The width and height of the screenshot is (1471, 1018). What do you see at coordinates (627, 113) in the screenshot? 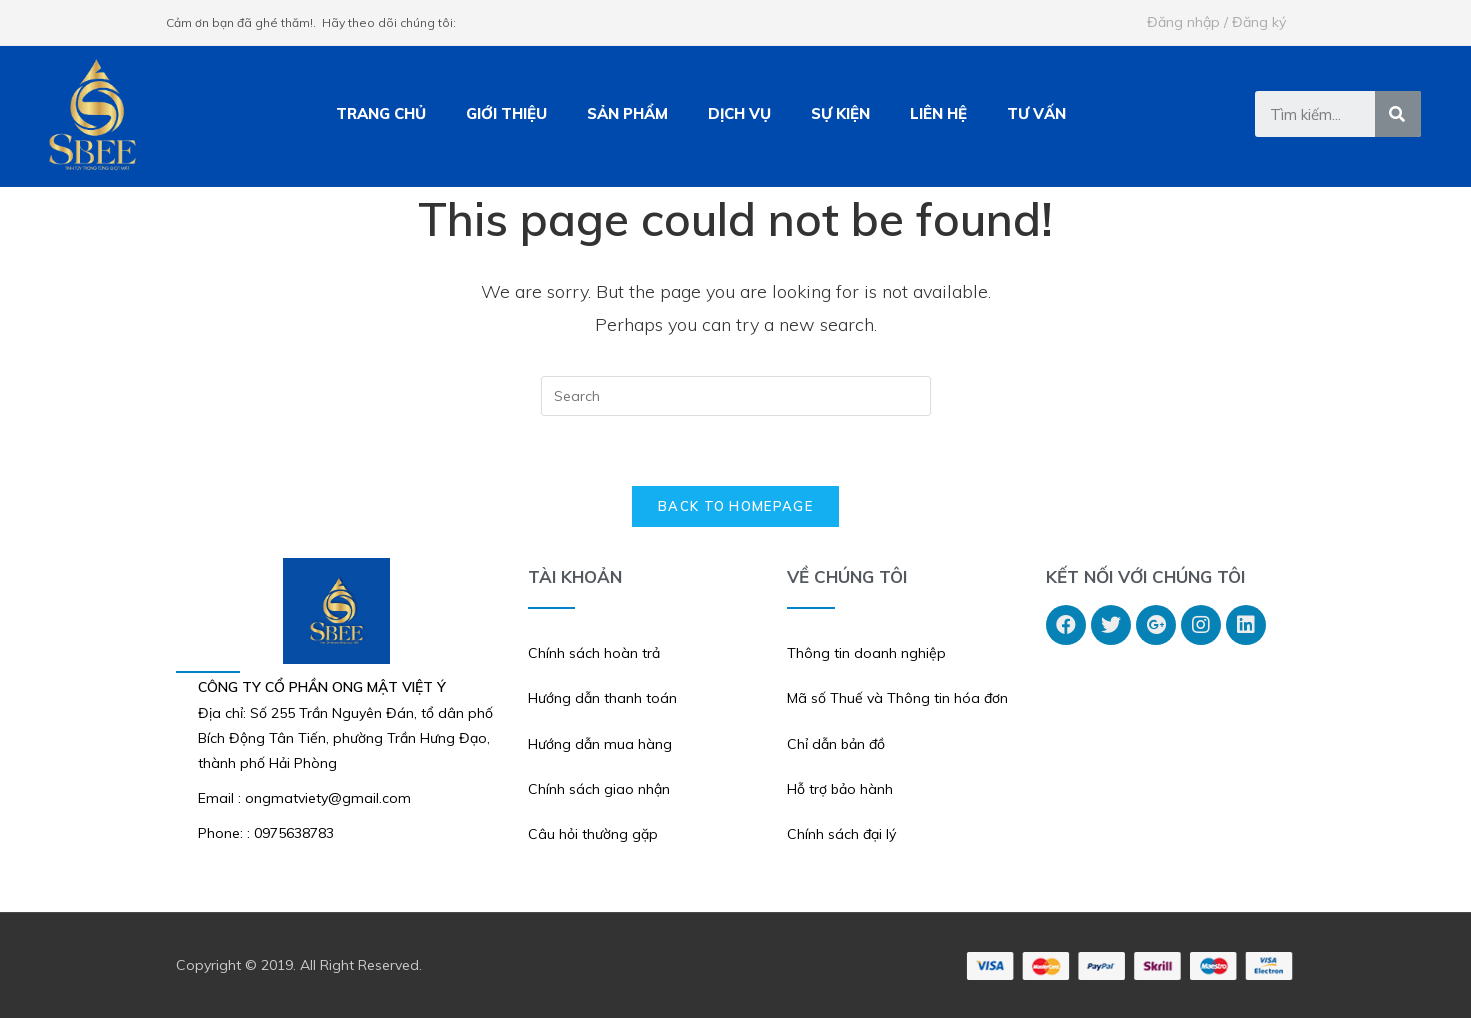
I see `SẢN PHẨM` at bounding box center [627, 113].